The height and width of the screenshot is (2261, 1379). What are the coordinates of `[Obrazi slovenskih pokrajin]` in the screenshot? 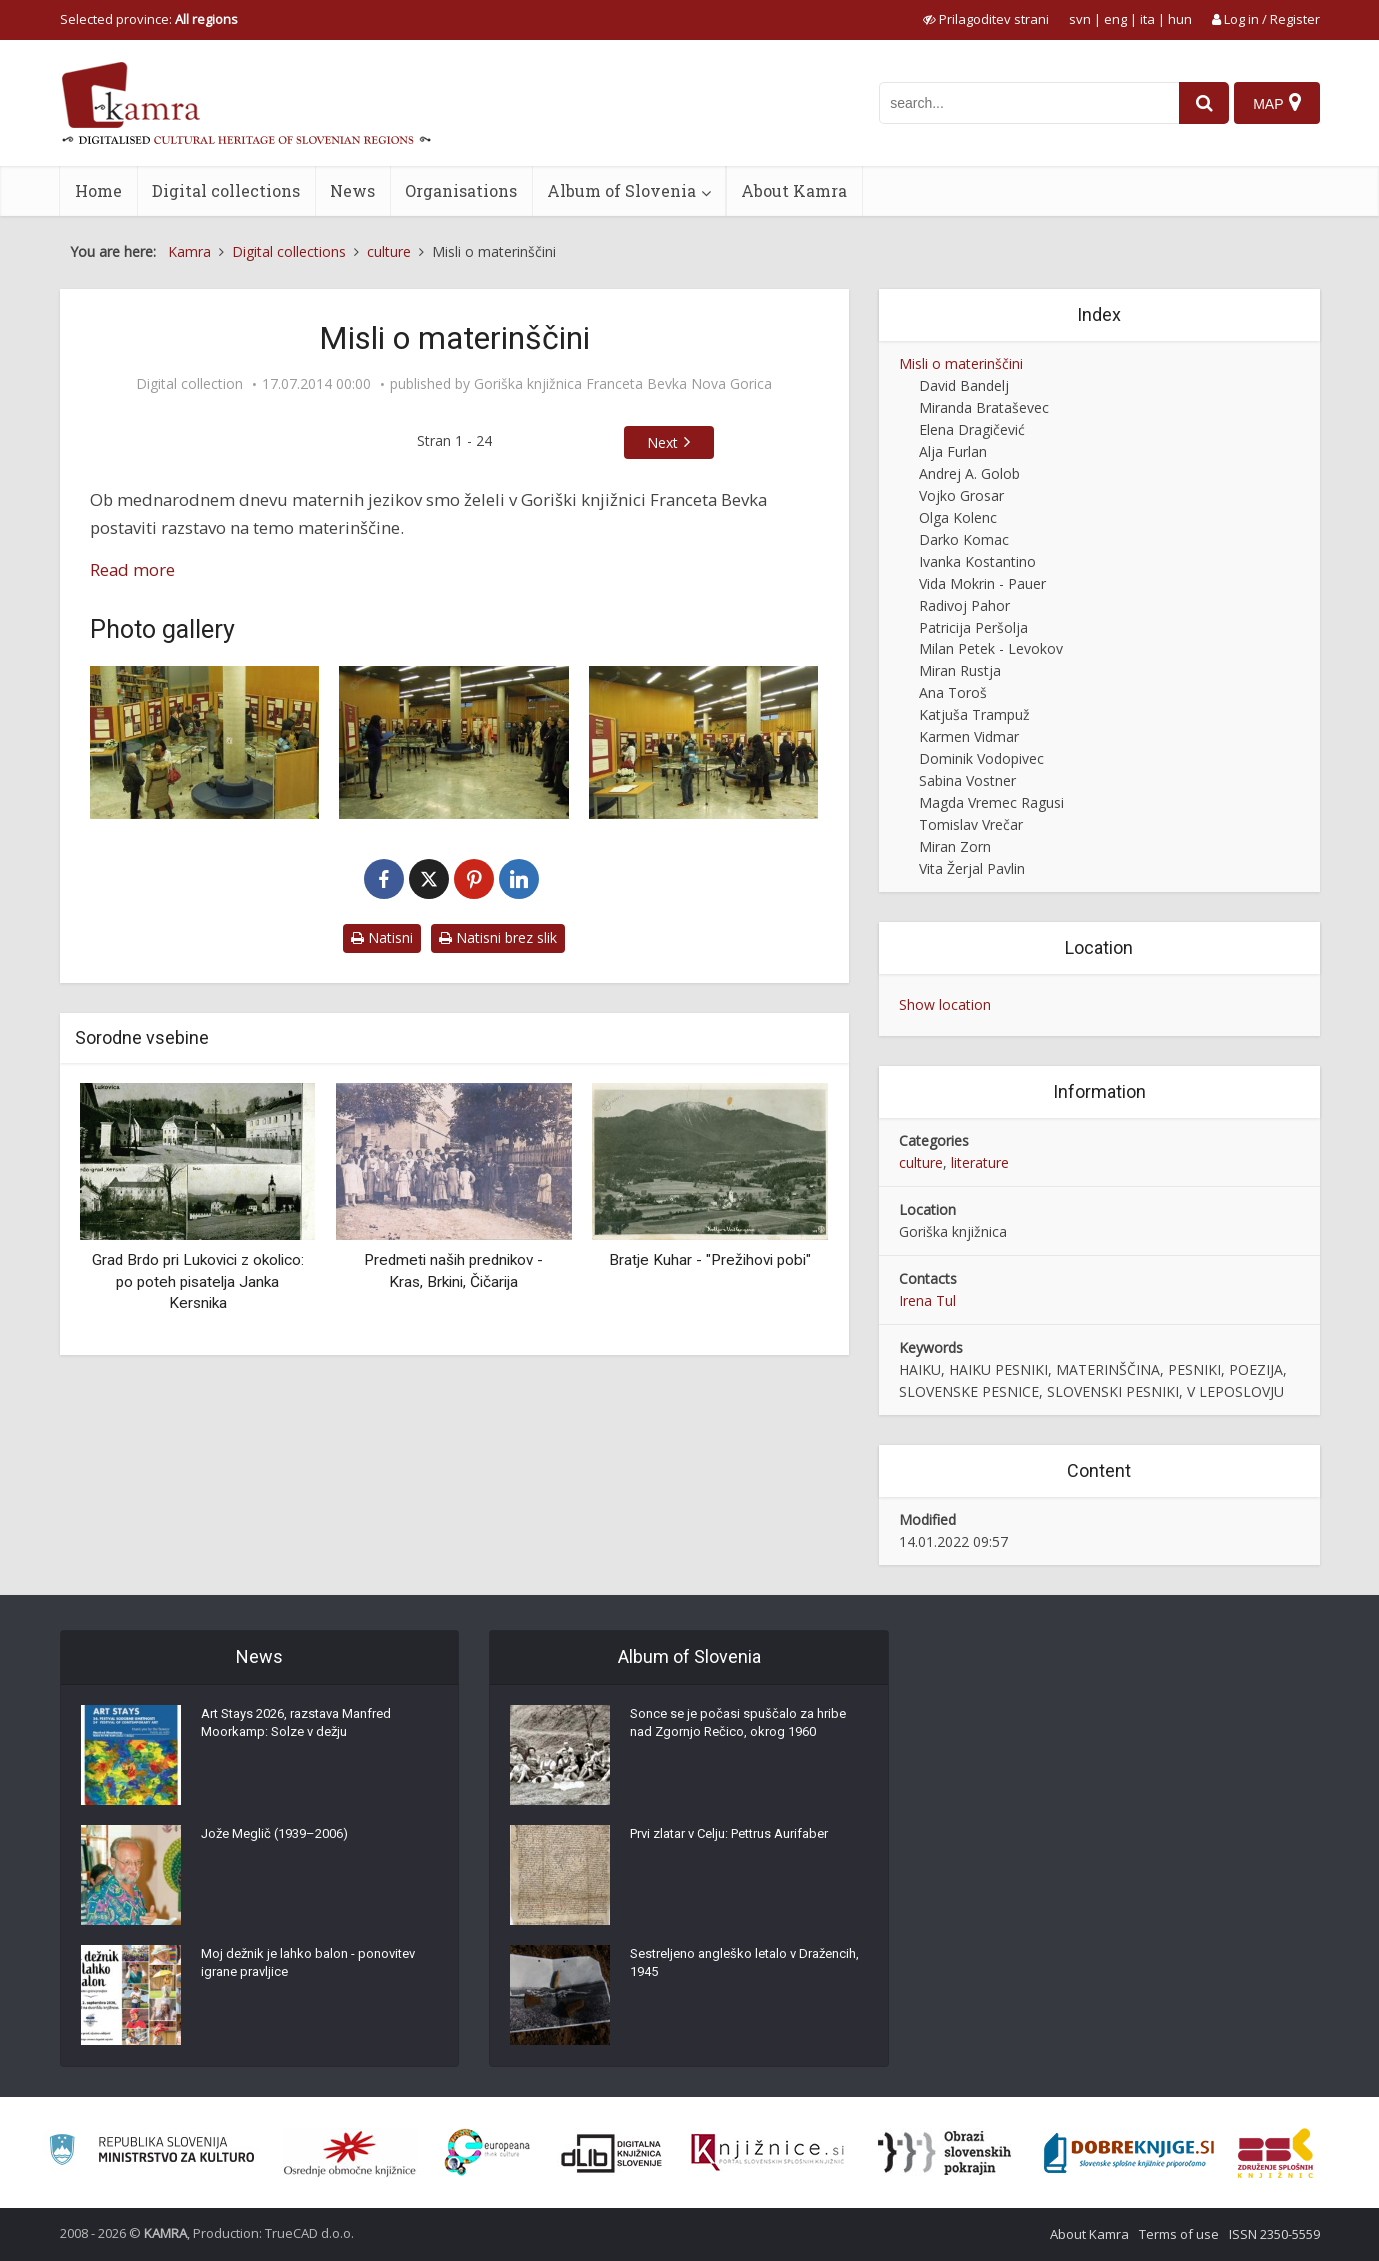 It's located at (944, 2153).